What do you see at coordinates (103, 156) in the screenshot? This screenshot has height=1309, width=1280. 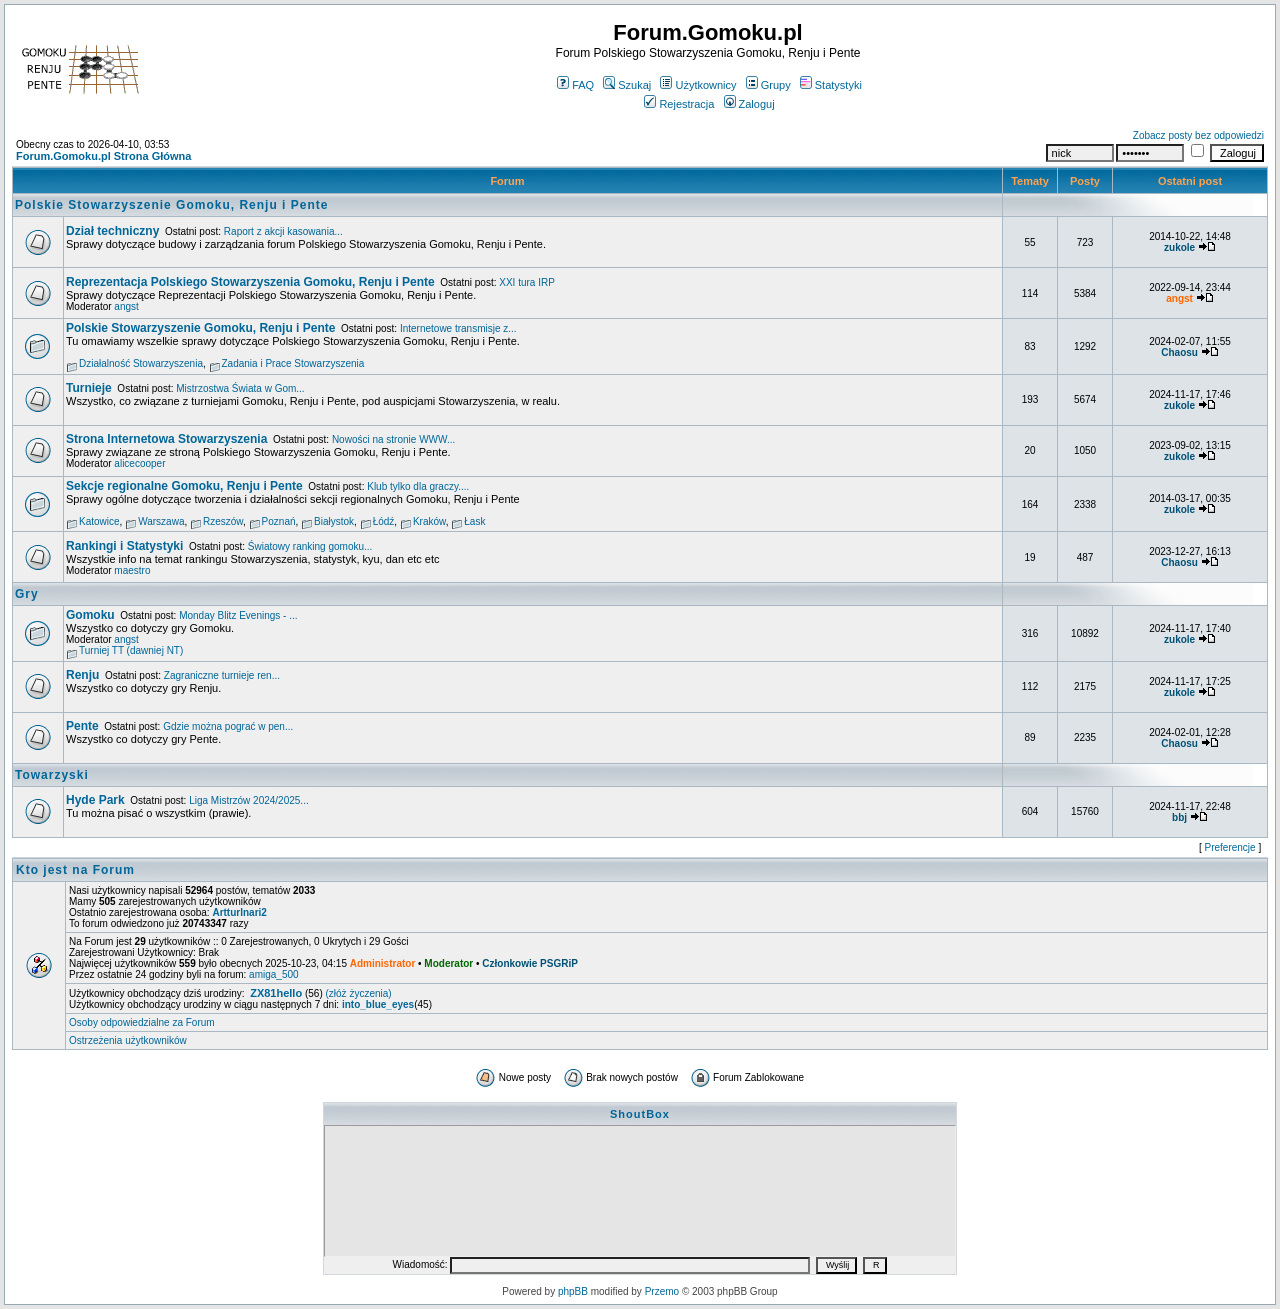 I see `Forum.Gomoku.pl Strona Główna` at bounding box center [103, 156].